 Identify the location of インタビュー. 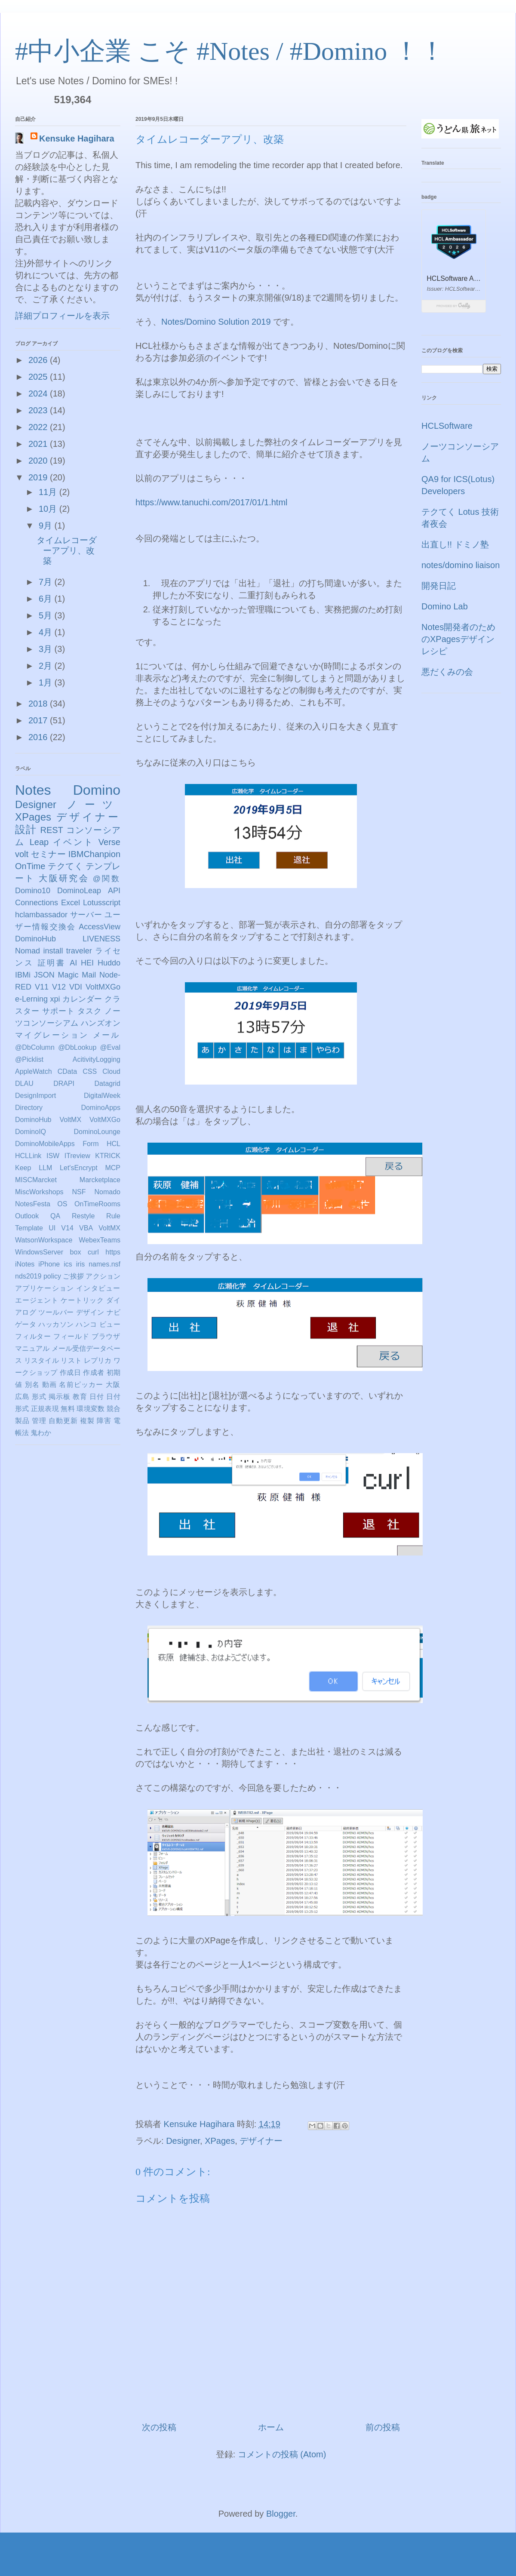
(98, 1288).